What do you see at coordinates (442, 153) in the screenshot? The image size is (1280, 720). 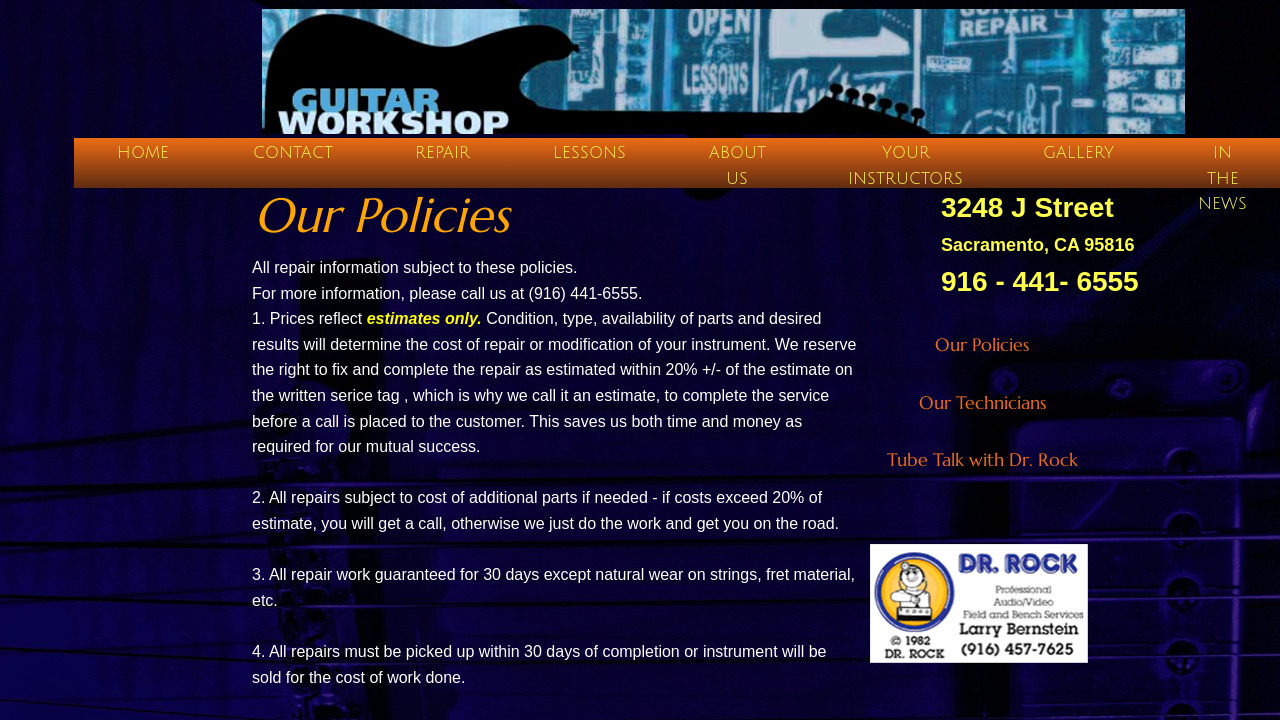 I see `Repair` at bounding box center [442, 153].